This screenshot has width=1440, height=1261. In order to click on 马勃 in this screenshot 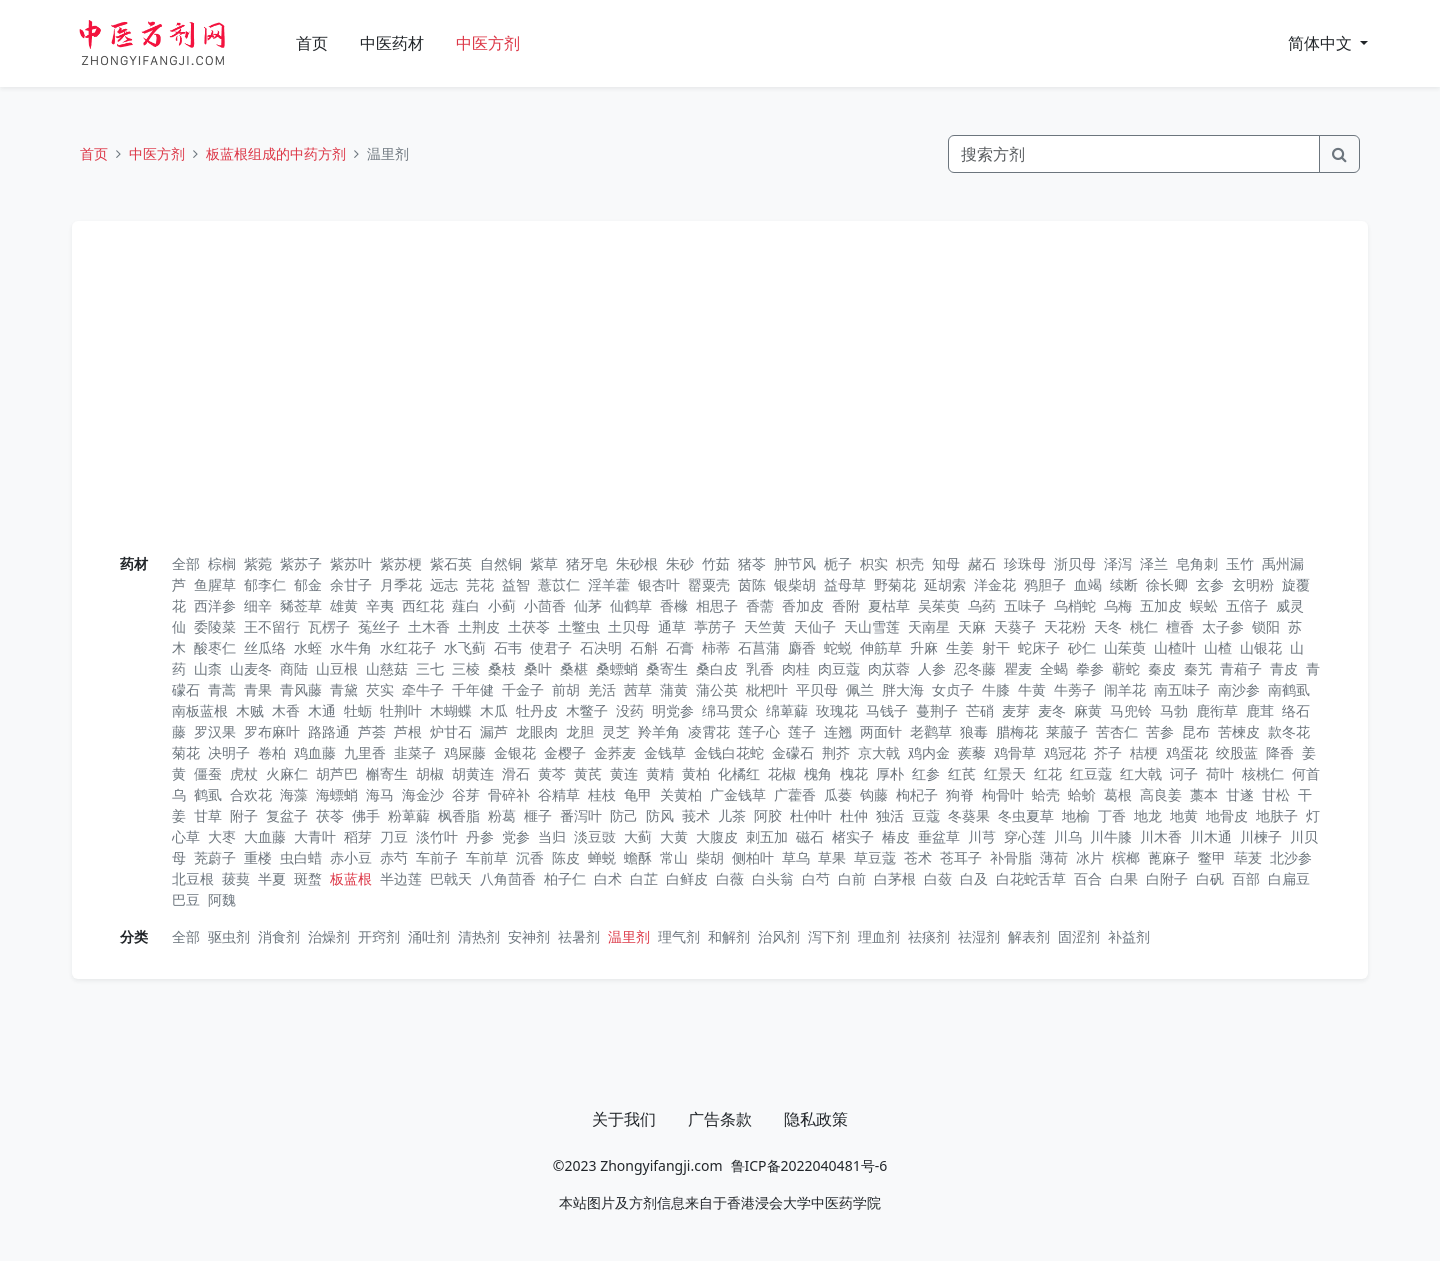, I will do `click(1174, 710)`.